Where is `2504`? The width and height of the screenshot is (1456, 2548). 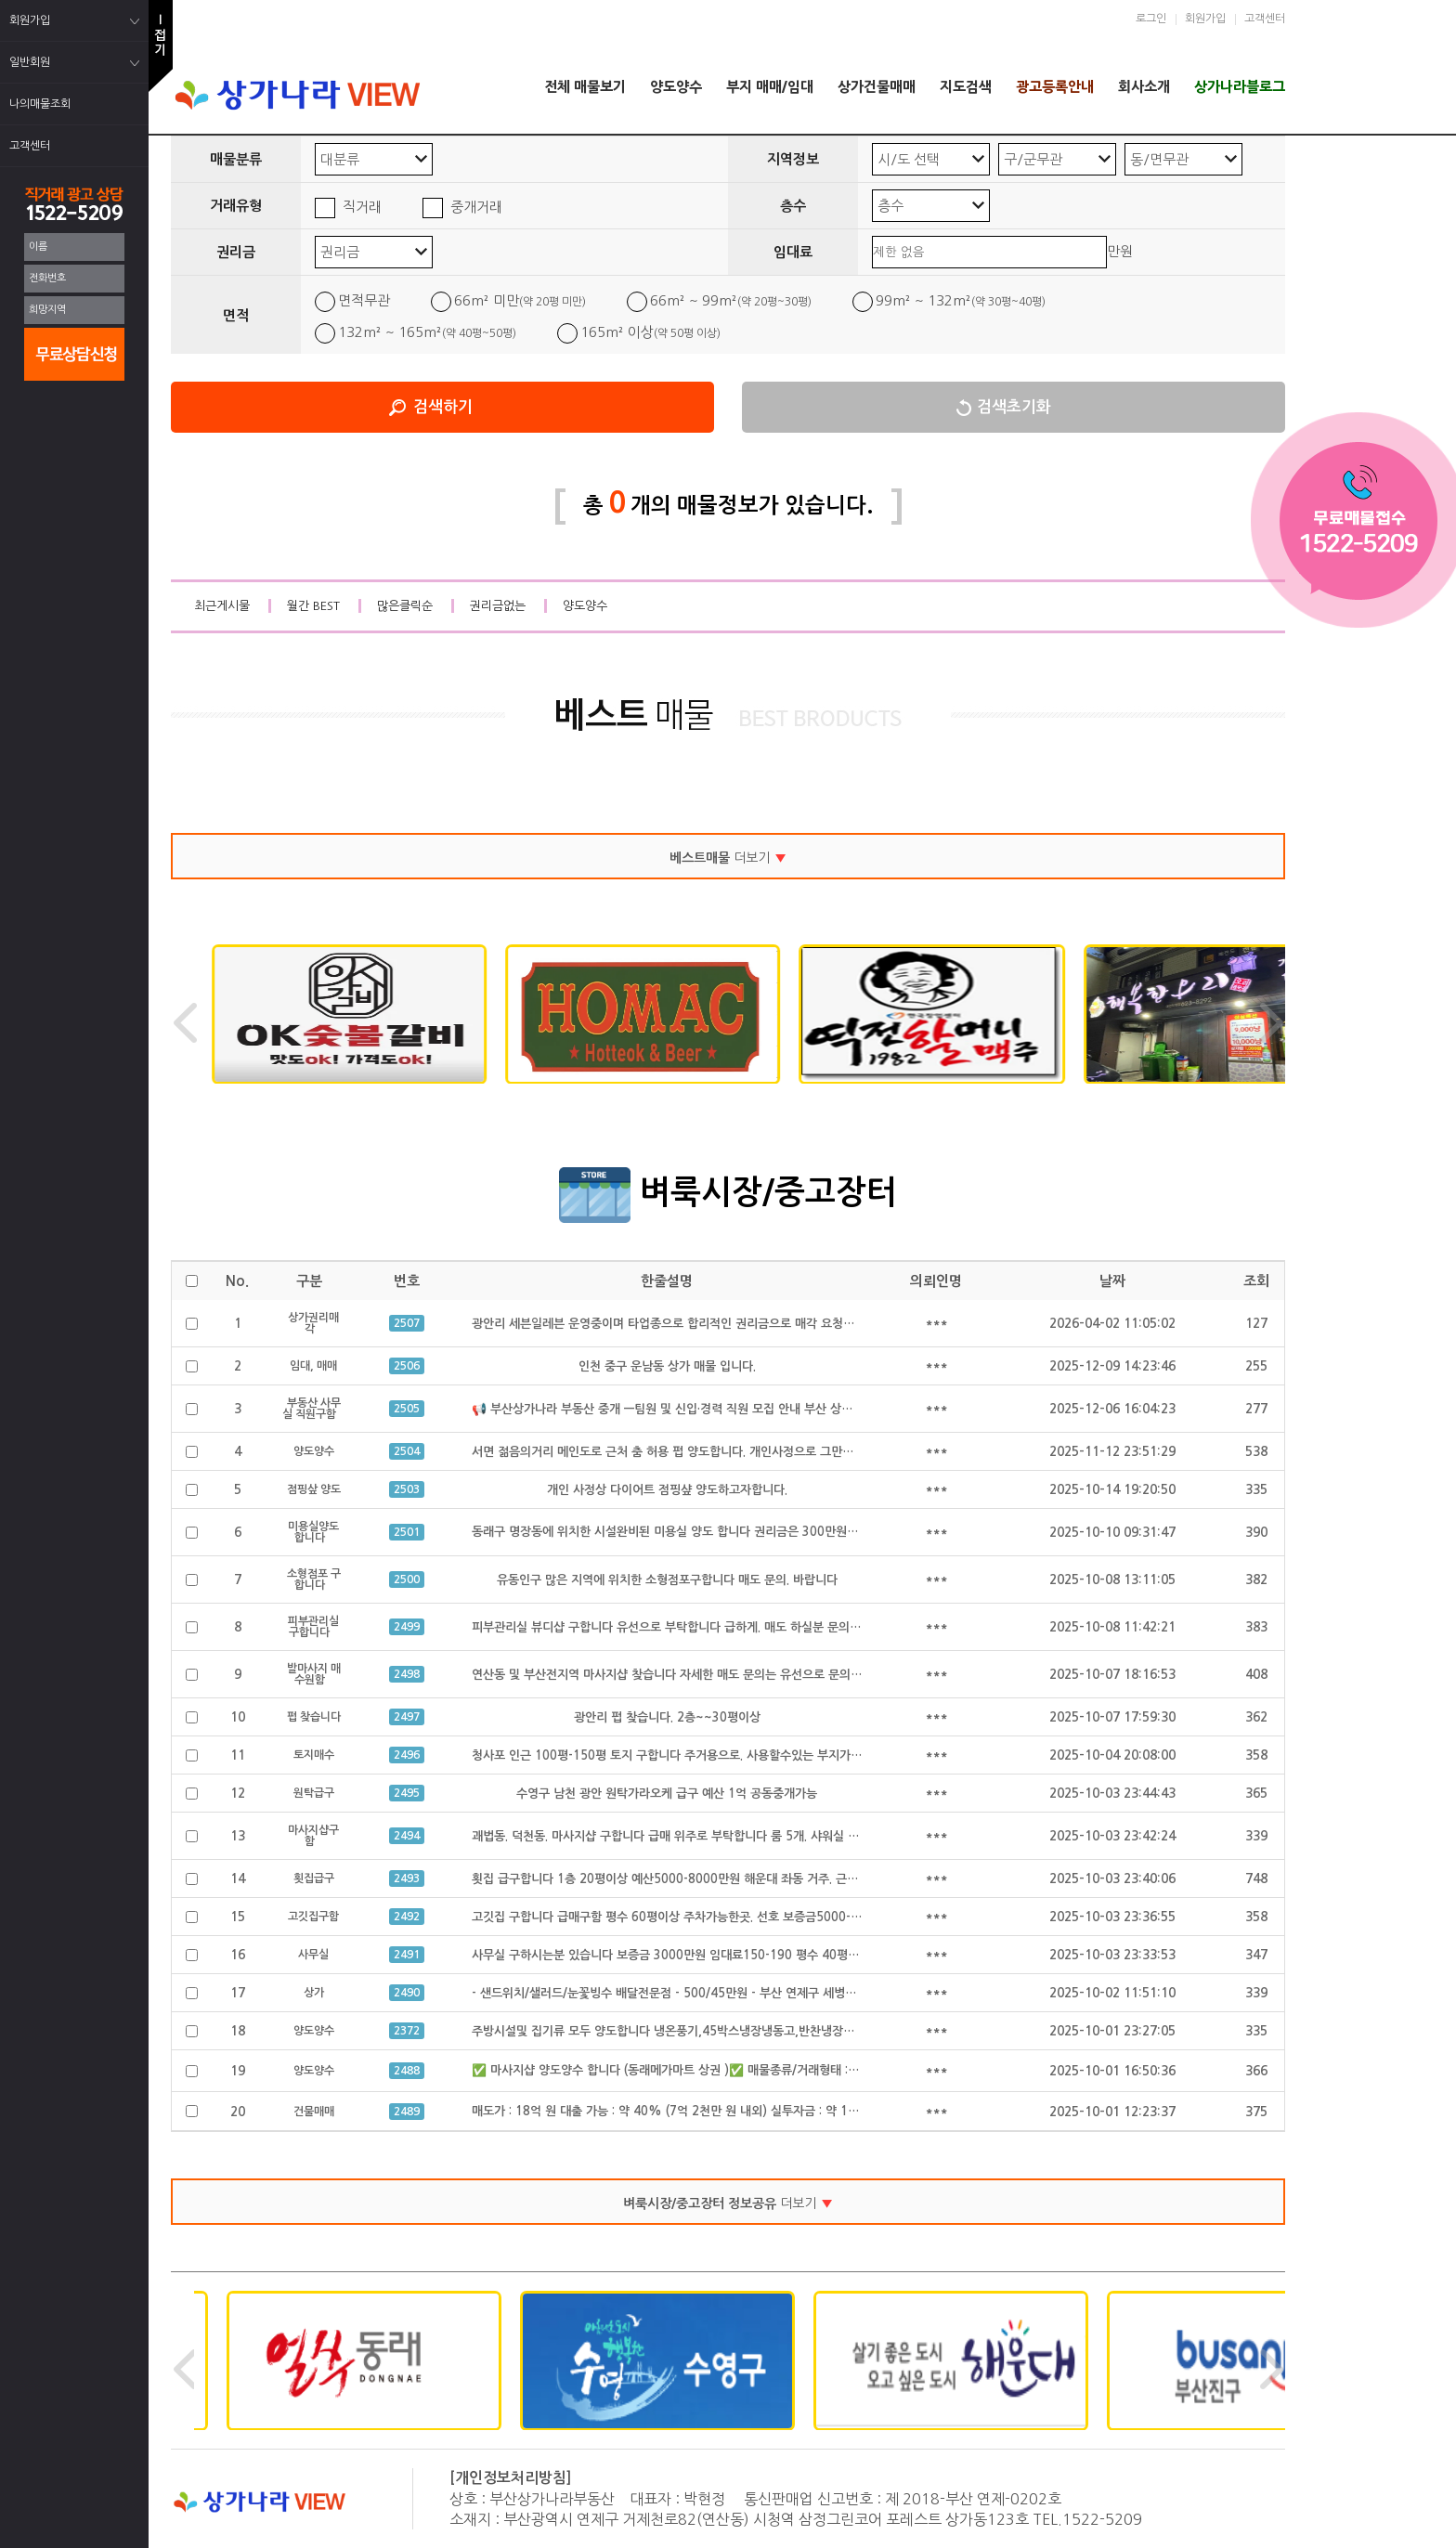
2504 is located at coordinates (407, 1451).